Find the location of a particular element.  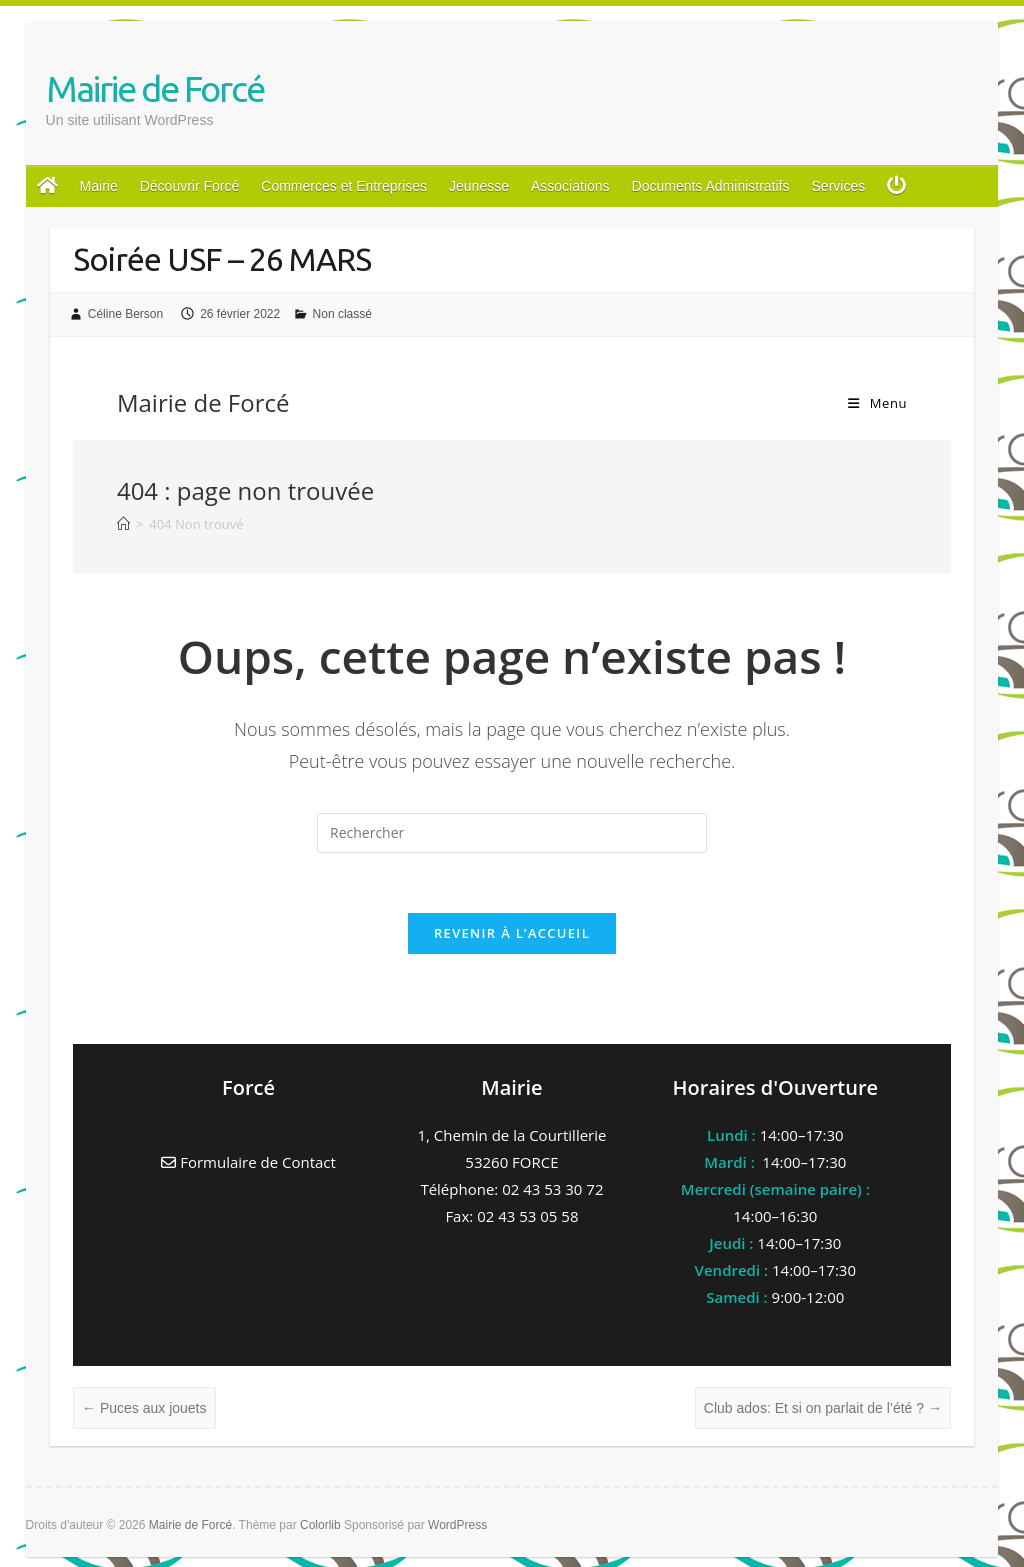

Documents Administratifs is located at coordinates (711, 186).